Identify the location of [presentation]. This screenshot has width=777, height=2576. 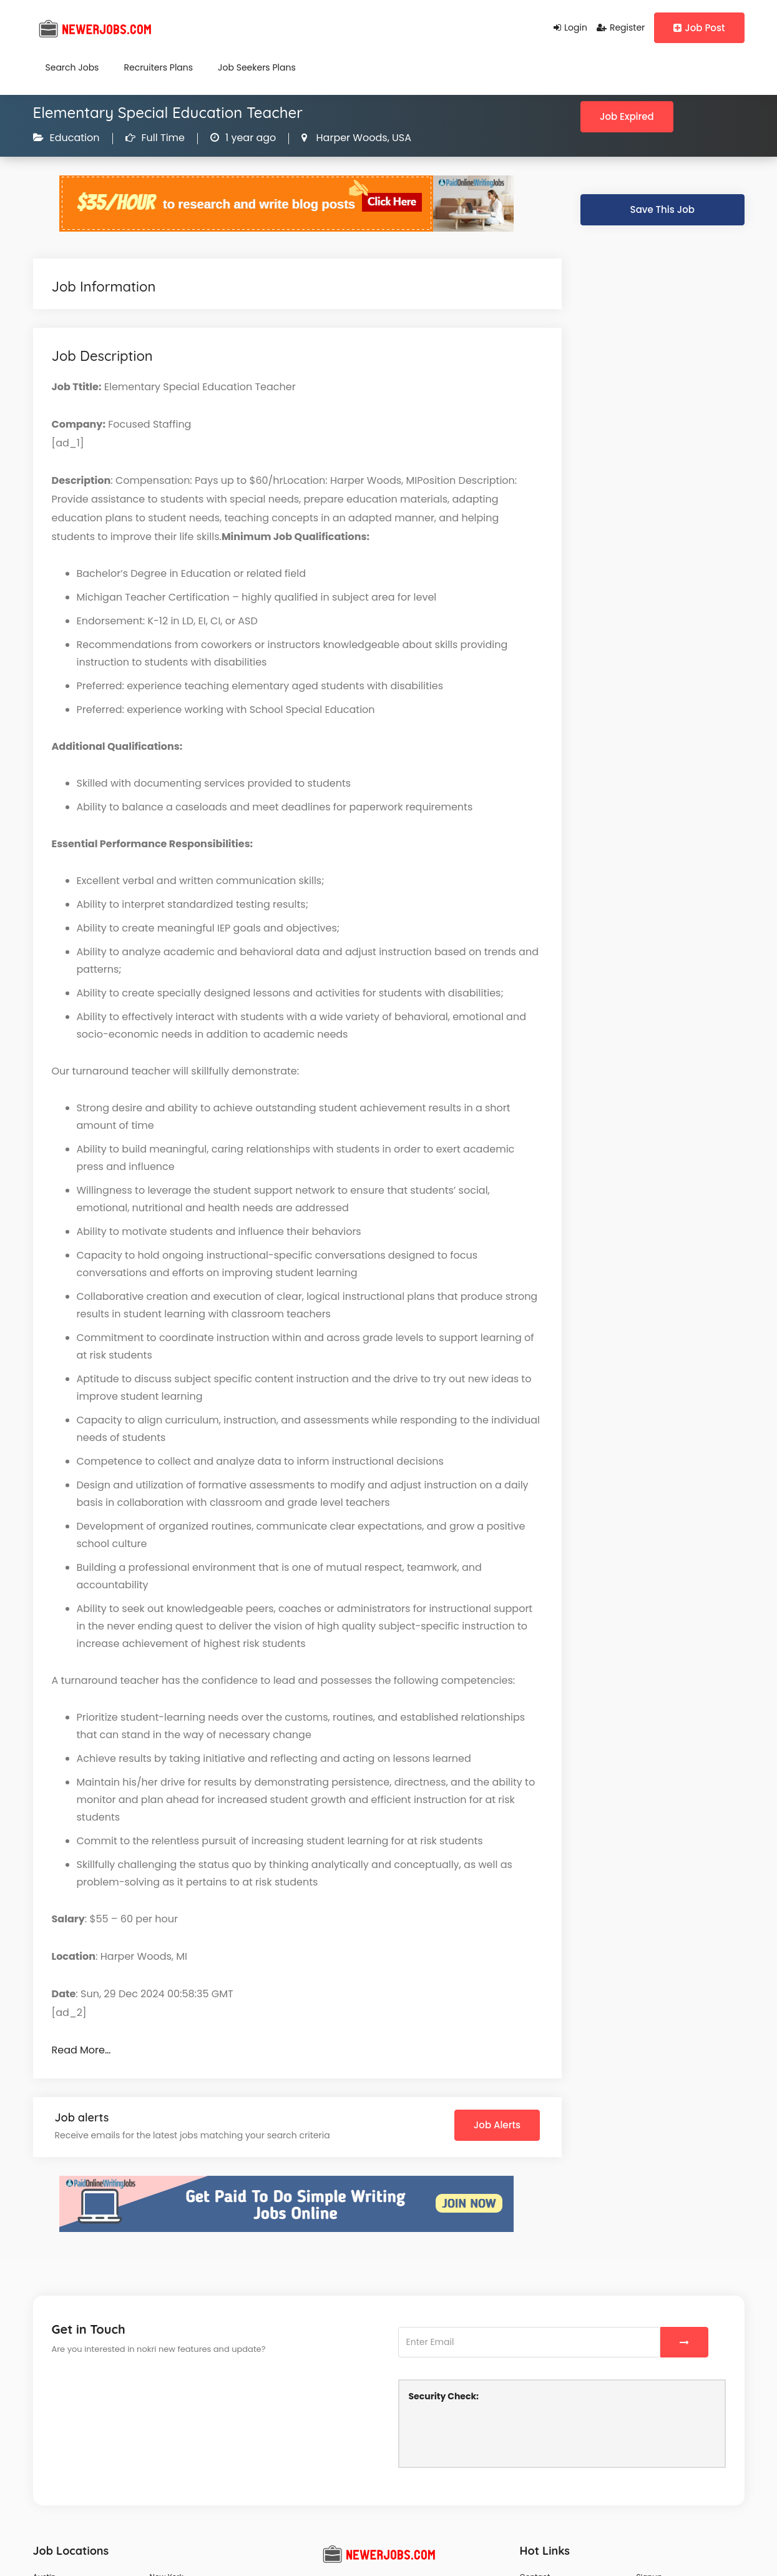
(504, 2433).